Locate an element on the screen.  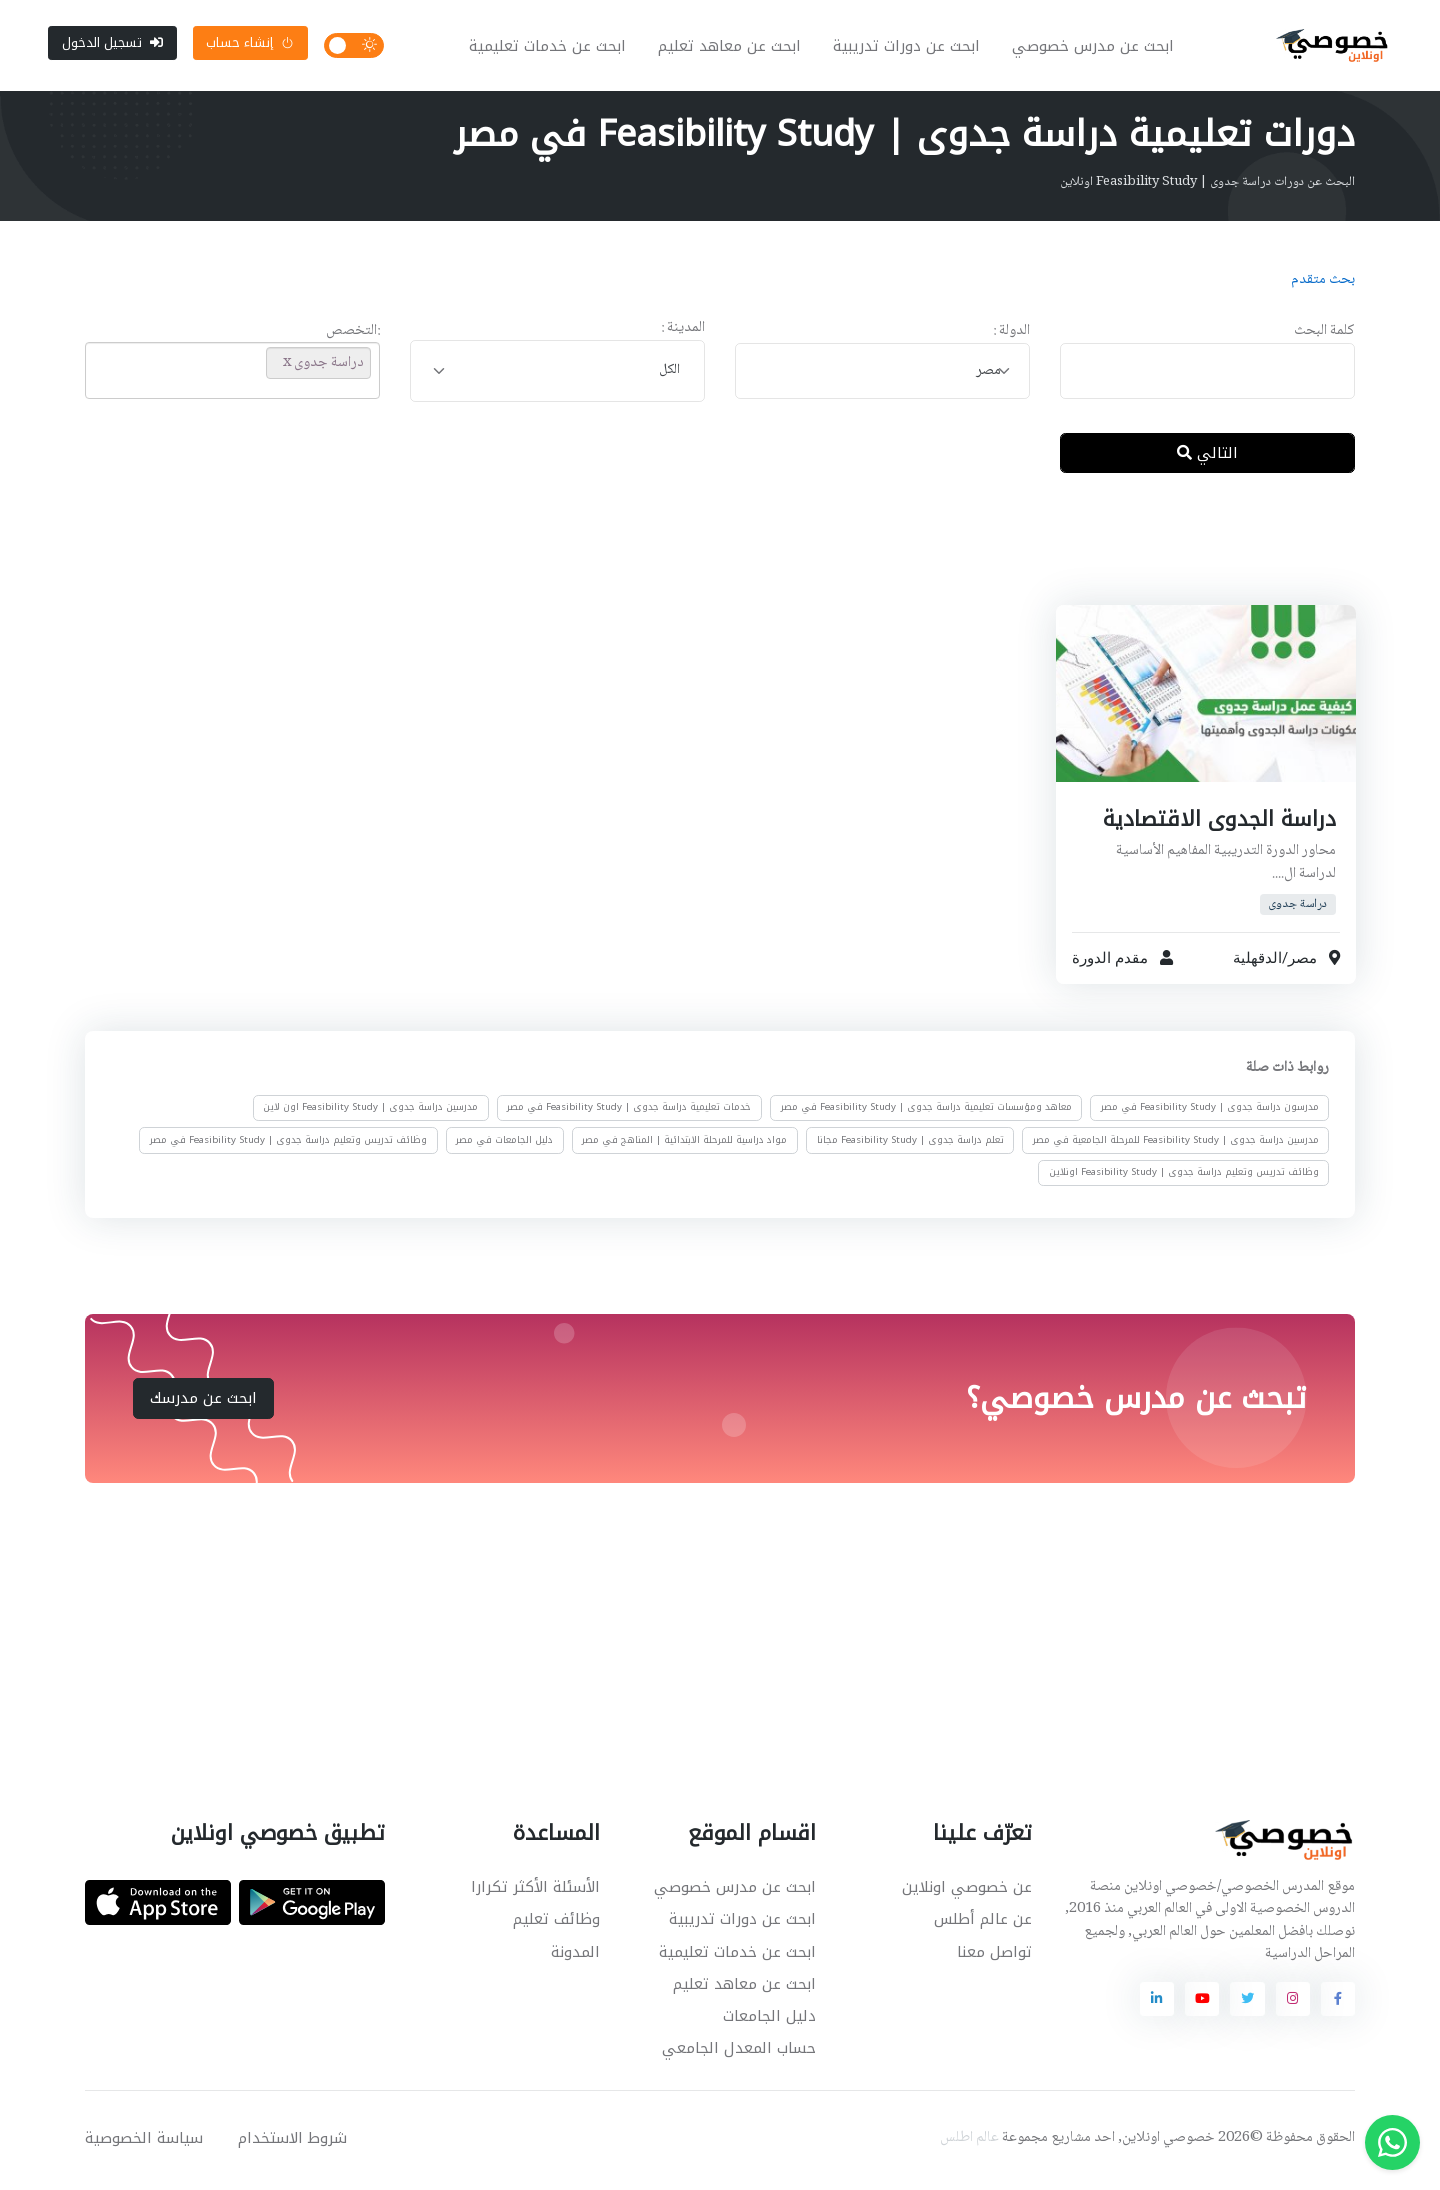
دراسة الجدوى الاقتصادية is located at coordinates (1218, 823).